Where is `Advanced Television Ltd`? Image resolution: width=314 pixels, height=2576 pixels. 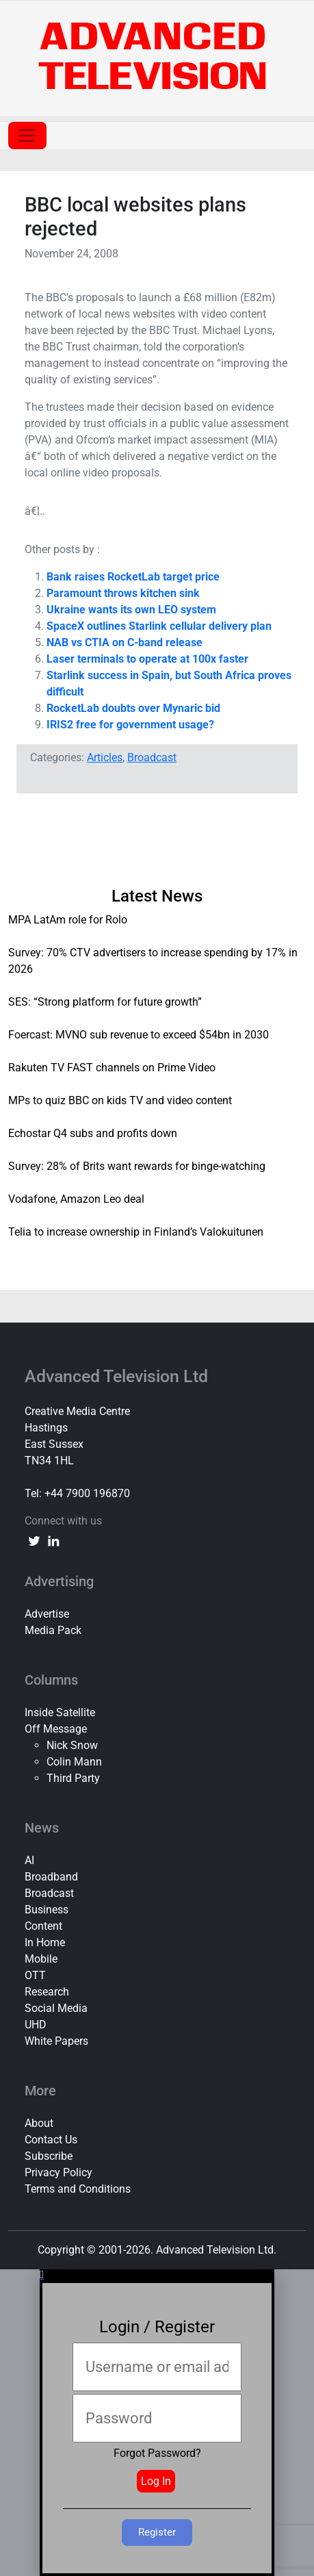 Advanced Television Ltd is located at coordinates (118, 1376).